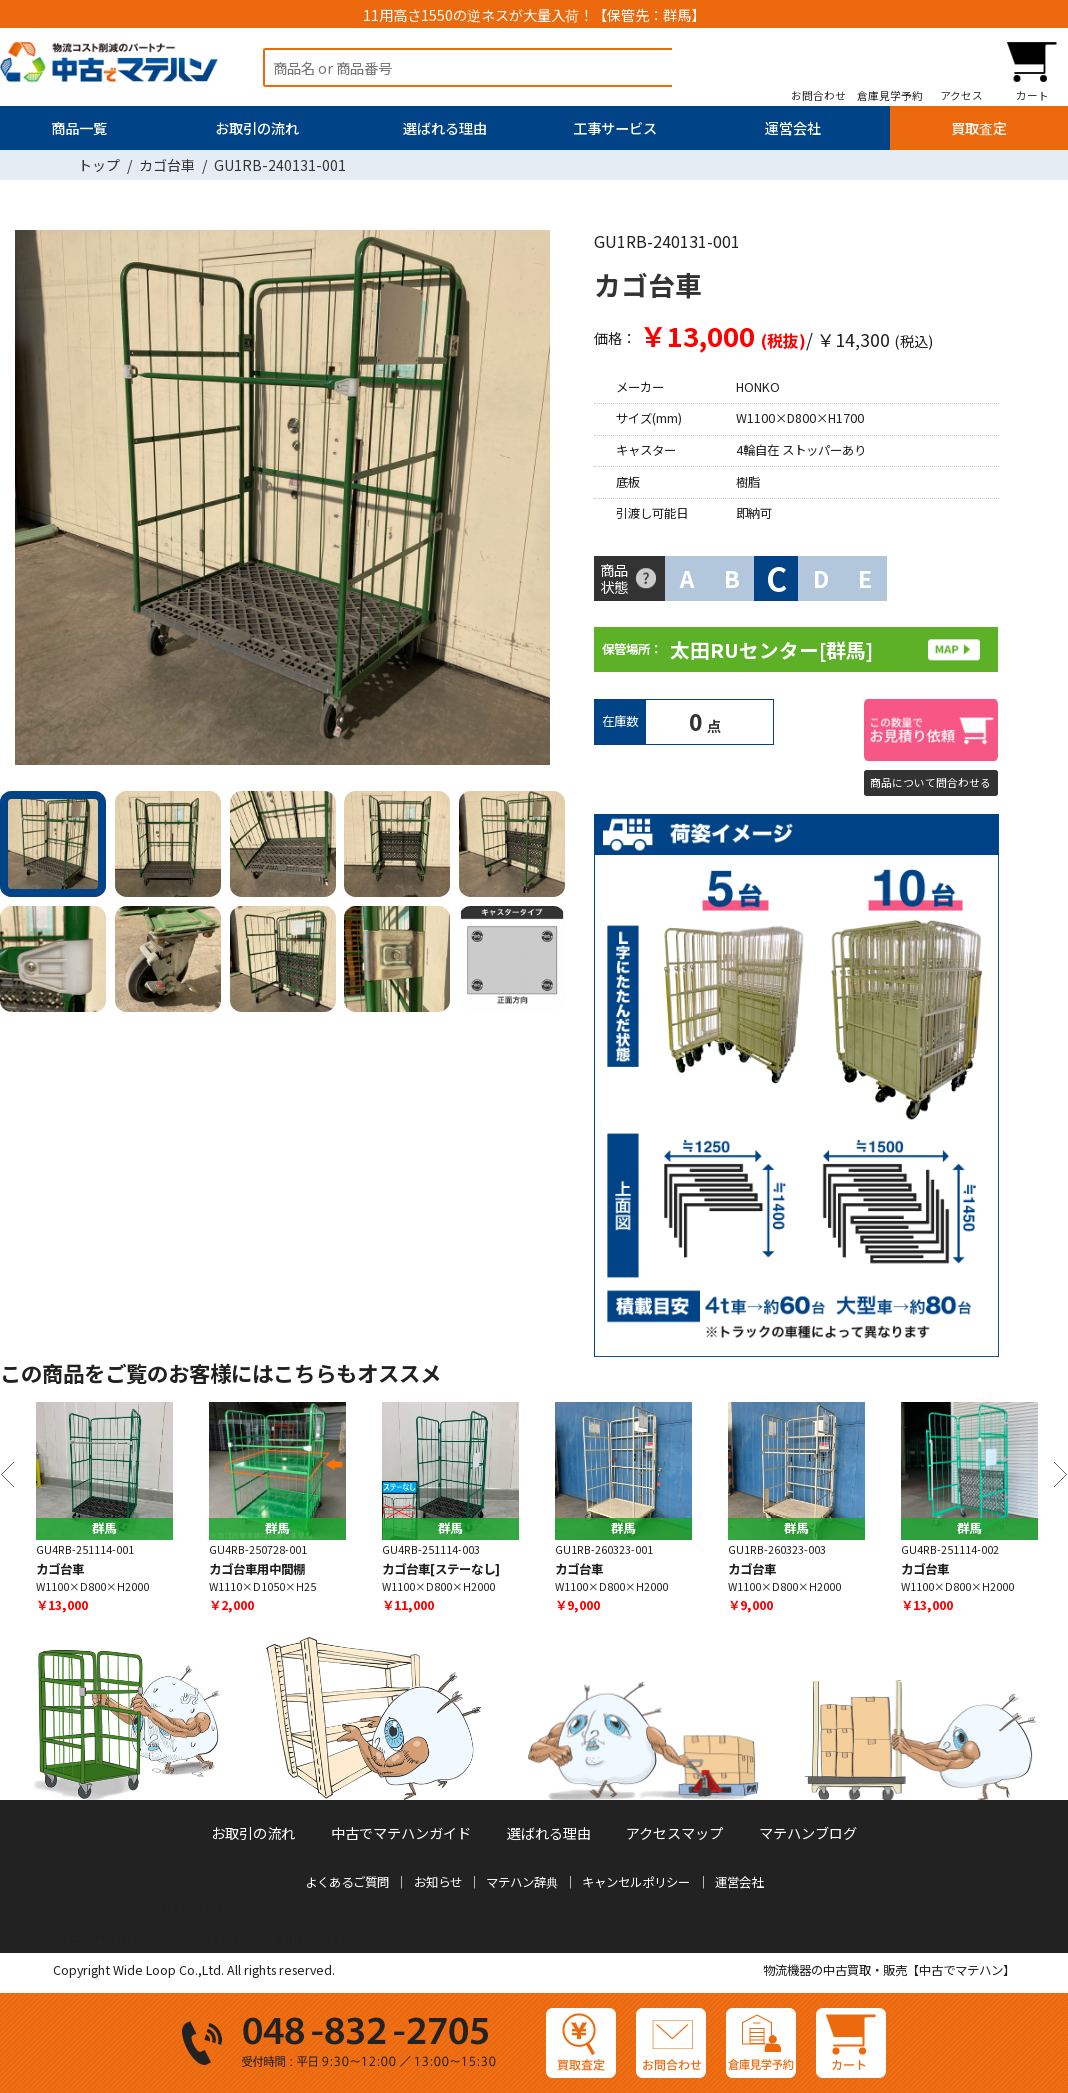 This screenshot has width=1068, height=2093. What do you see at coordinates (99, 165) in the screenshot?
I see `トップ` at bounding box center [99, 165].